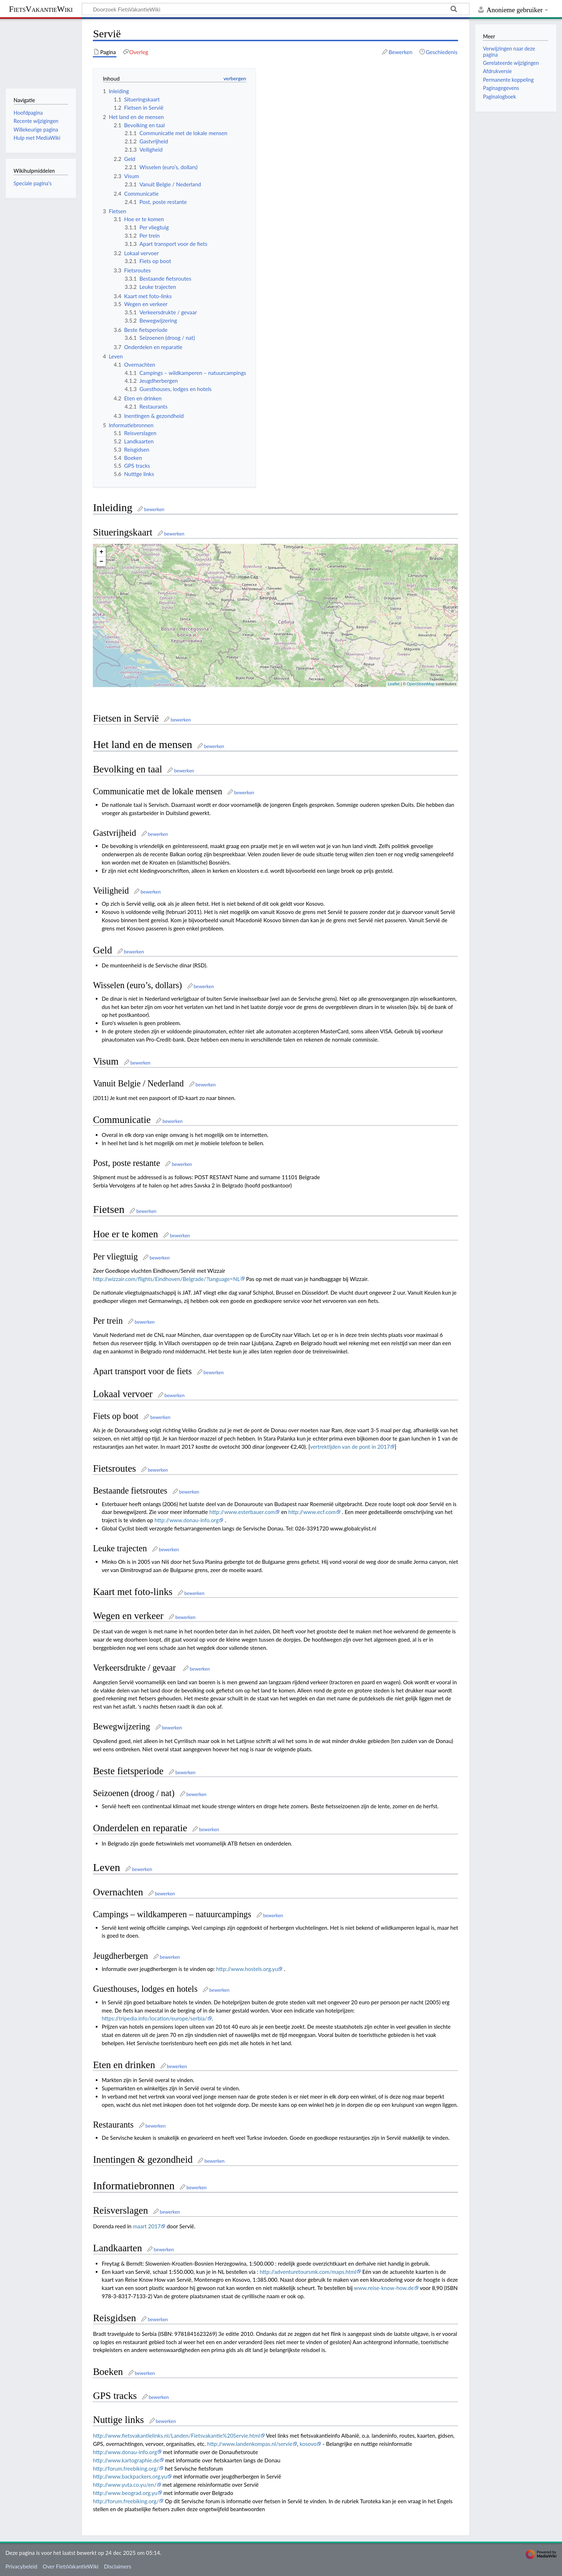  I want to click on http://www.fietsvakantielinks.nl/Landen/Fietsvakantie%20Servie.html, so click(176, 2435).